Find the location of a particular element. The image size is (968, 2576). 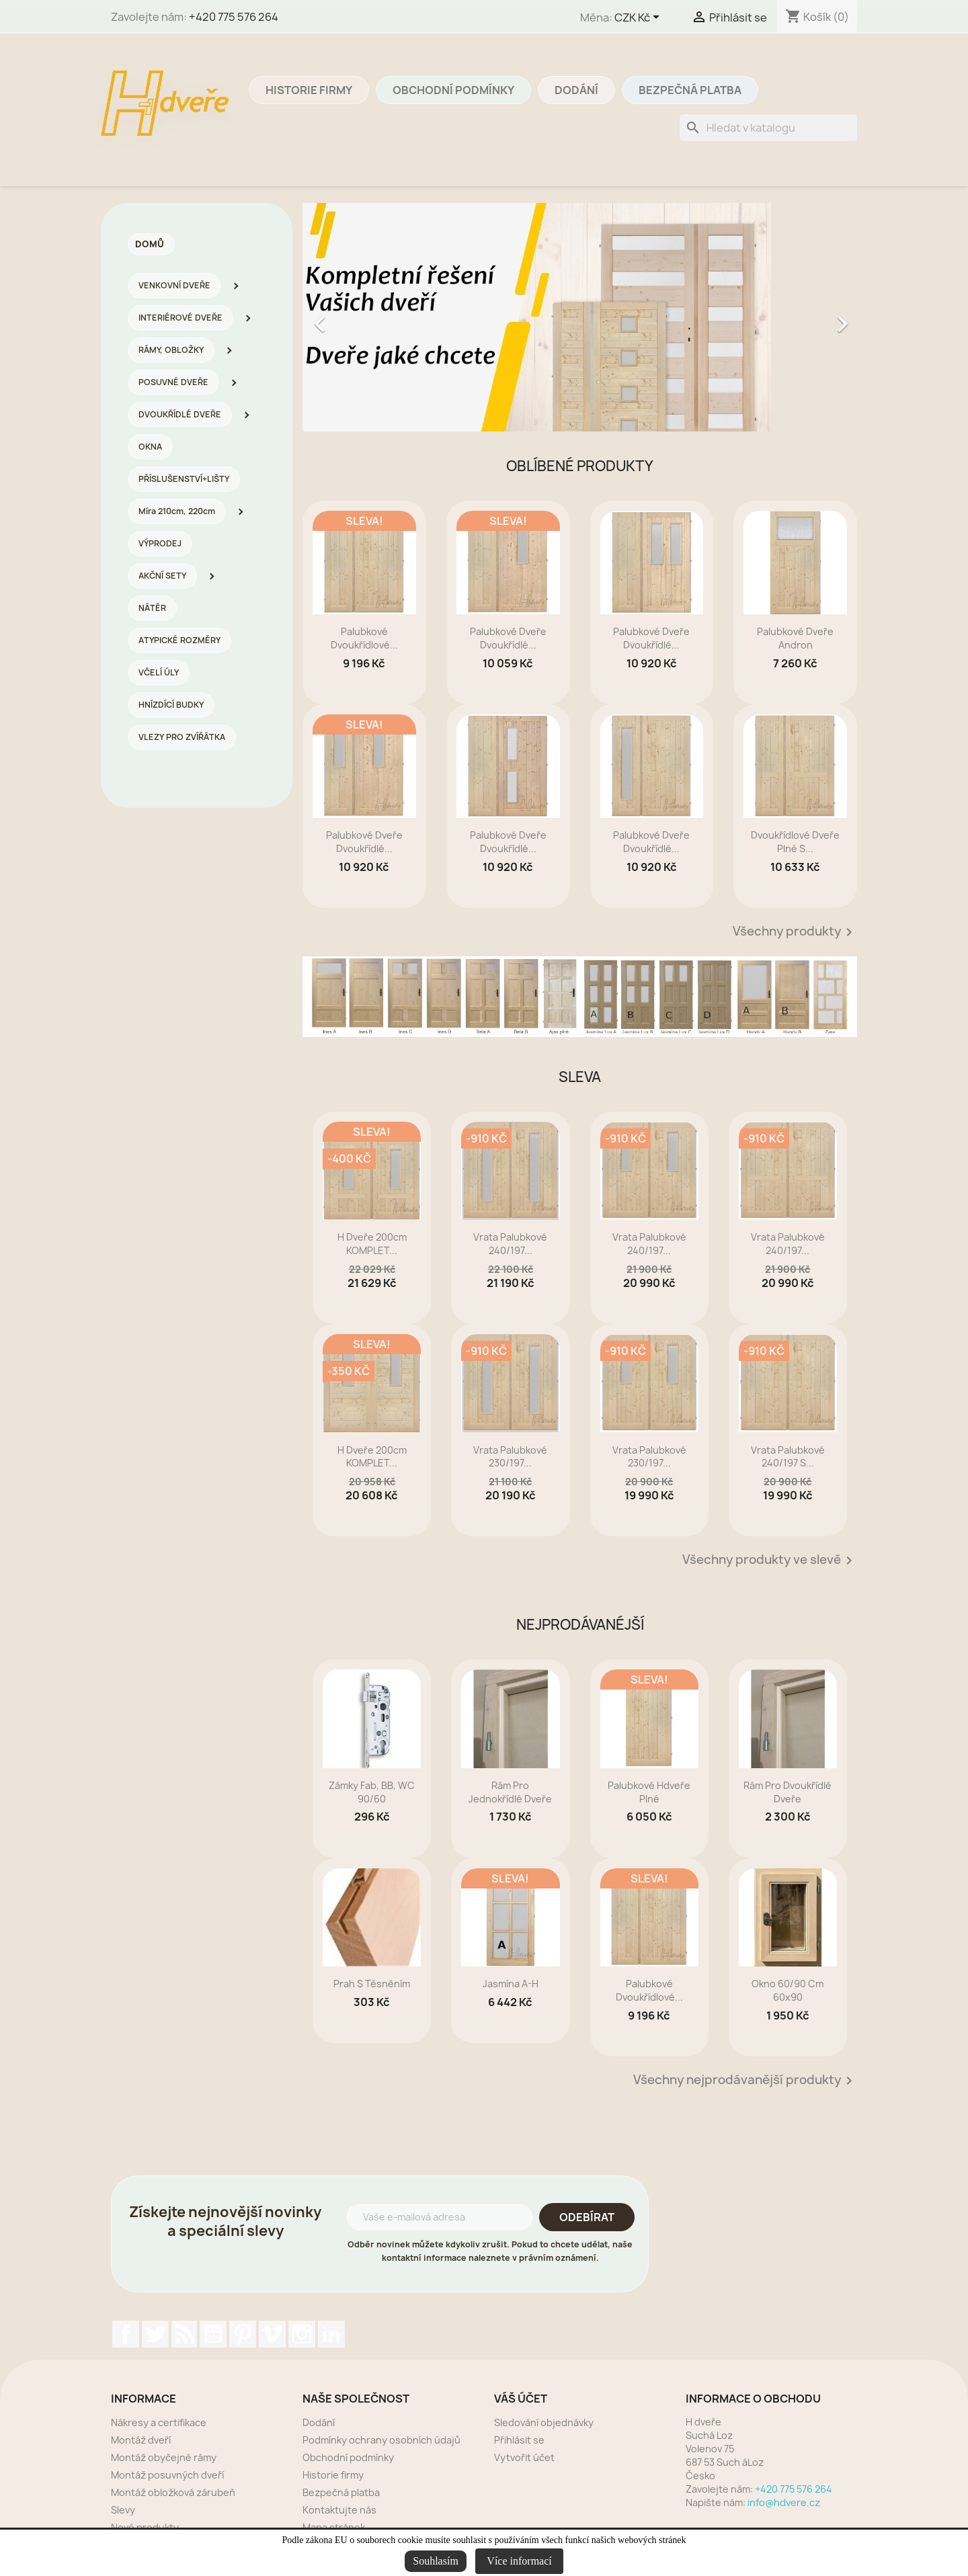

AKČNÍ SETY is located at coordinates (162, 575).